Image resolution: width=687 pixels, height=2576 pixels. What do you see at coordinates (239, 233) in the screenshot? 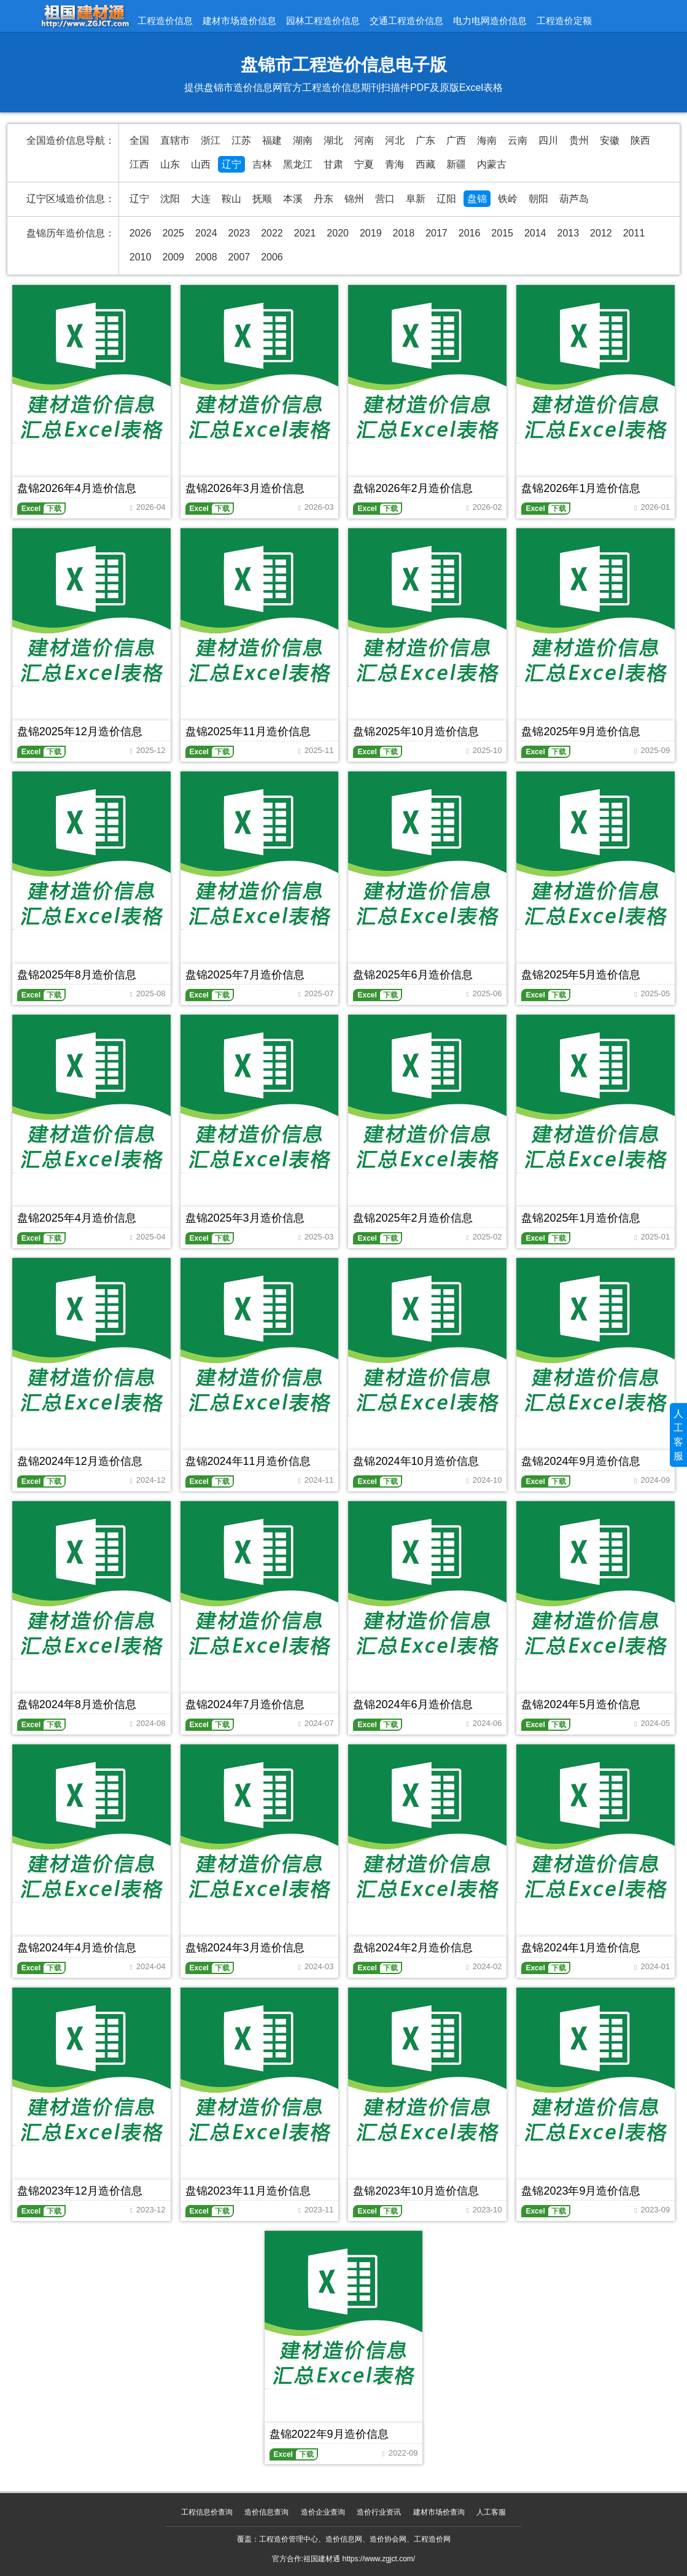
I see `2023` at bounding box center [239, 233].